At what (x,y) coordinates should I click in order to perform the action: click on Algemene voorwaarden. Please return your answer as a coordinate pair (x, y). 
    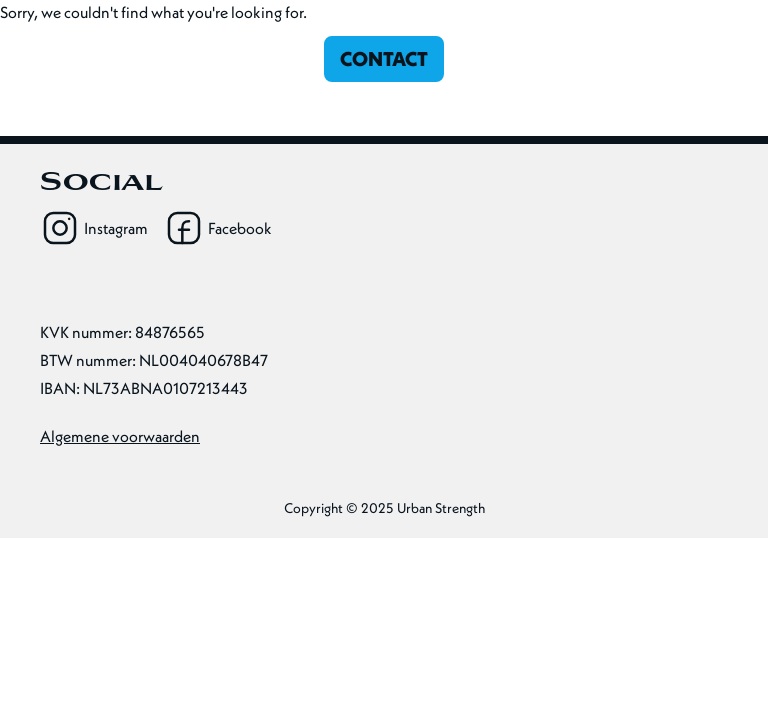
    Looking at the image, I should click on (120, 436).